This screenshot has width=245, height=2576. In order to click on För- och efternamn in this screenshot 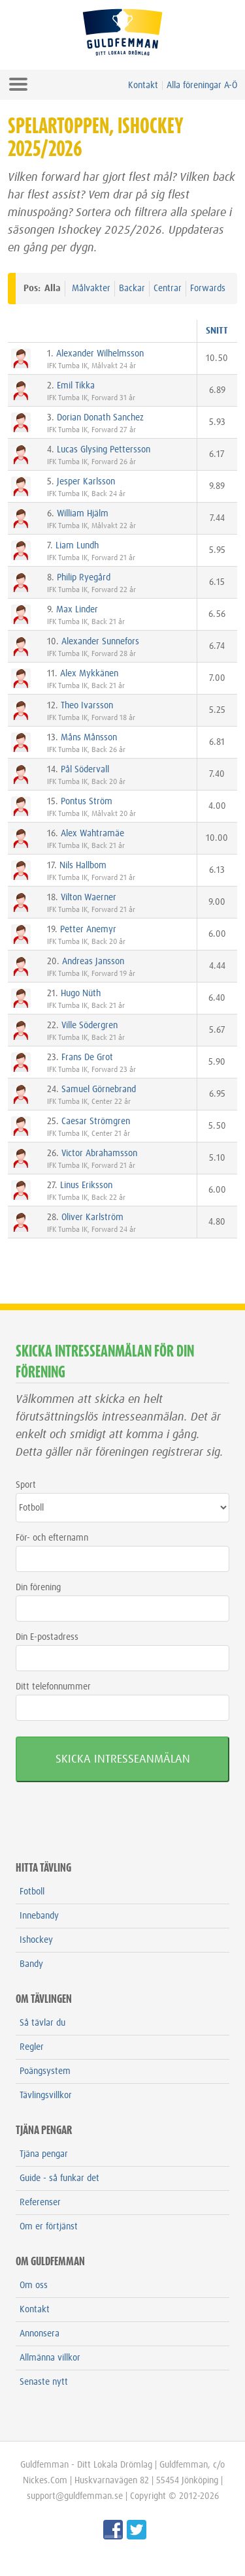, I will do `click(52, 1538)`.